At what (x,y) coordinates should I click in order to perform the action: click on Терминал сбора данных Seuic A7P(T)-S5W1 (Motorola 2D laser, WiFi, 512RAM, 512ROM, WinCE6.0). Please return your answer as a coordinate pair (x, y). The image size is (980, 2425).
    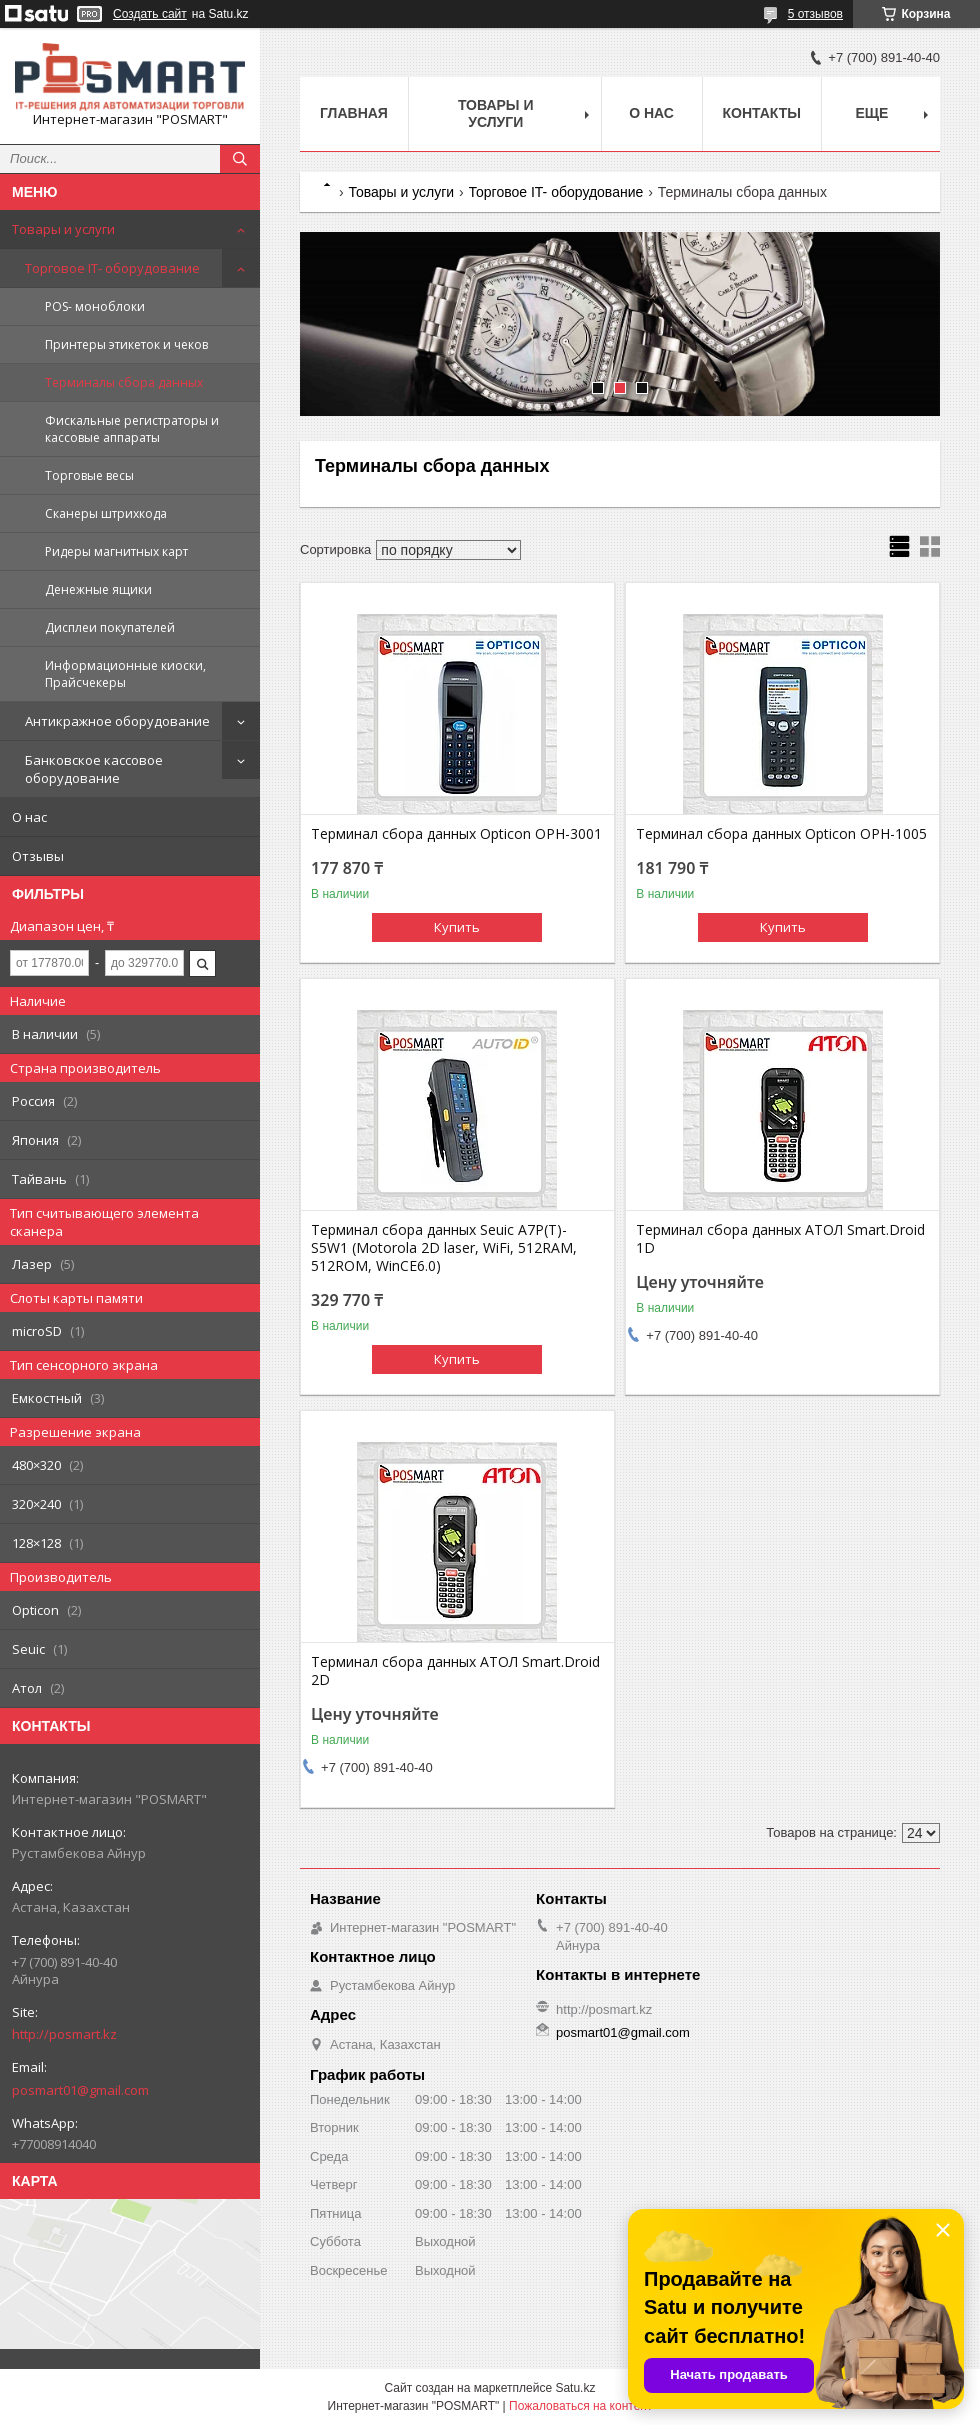
    Looking at the image, I should click on (444, 1248).